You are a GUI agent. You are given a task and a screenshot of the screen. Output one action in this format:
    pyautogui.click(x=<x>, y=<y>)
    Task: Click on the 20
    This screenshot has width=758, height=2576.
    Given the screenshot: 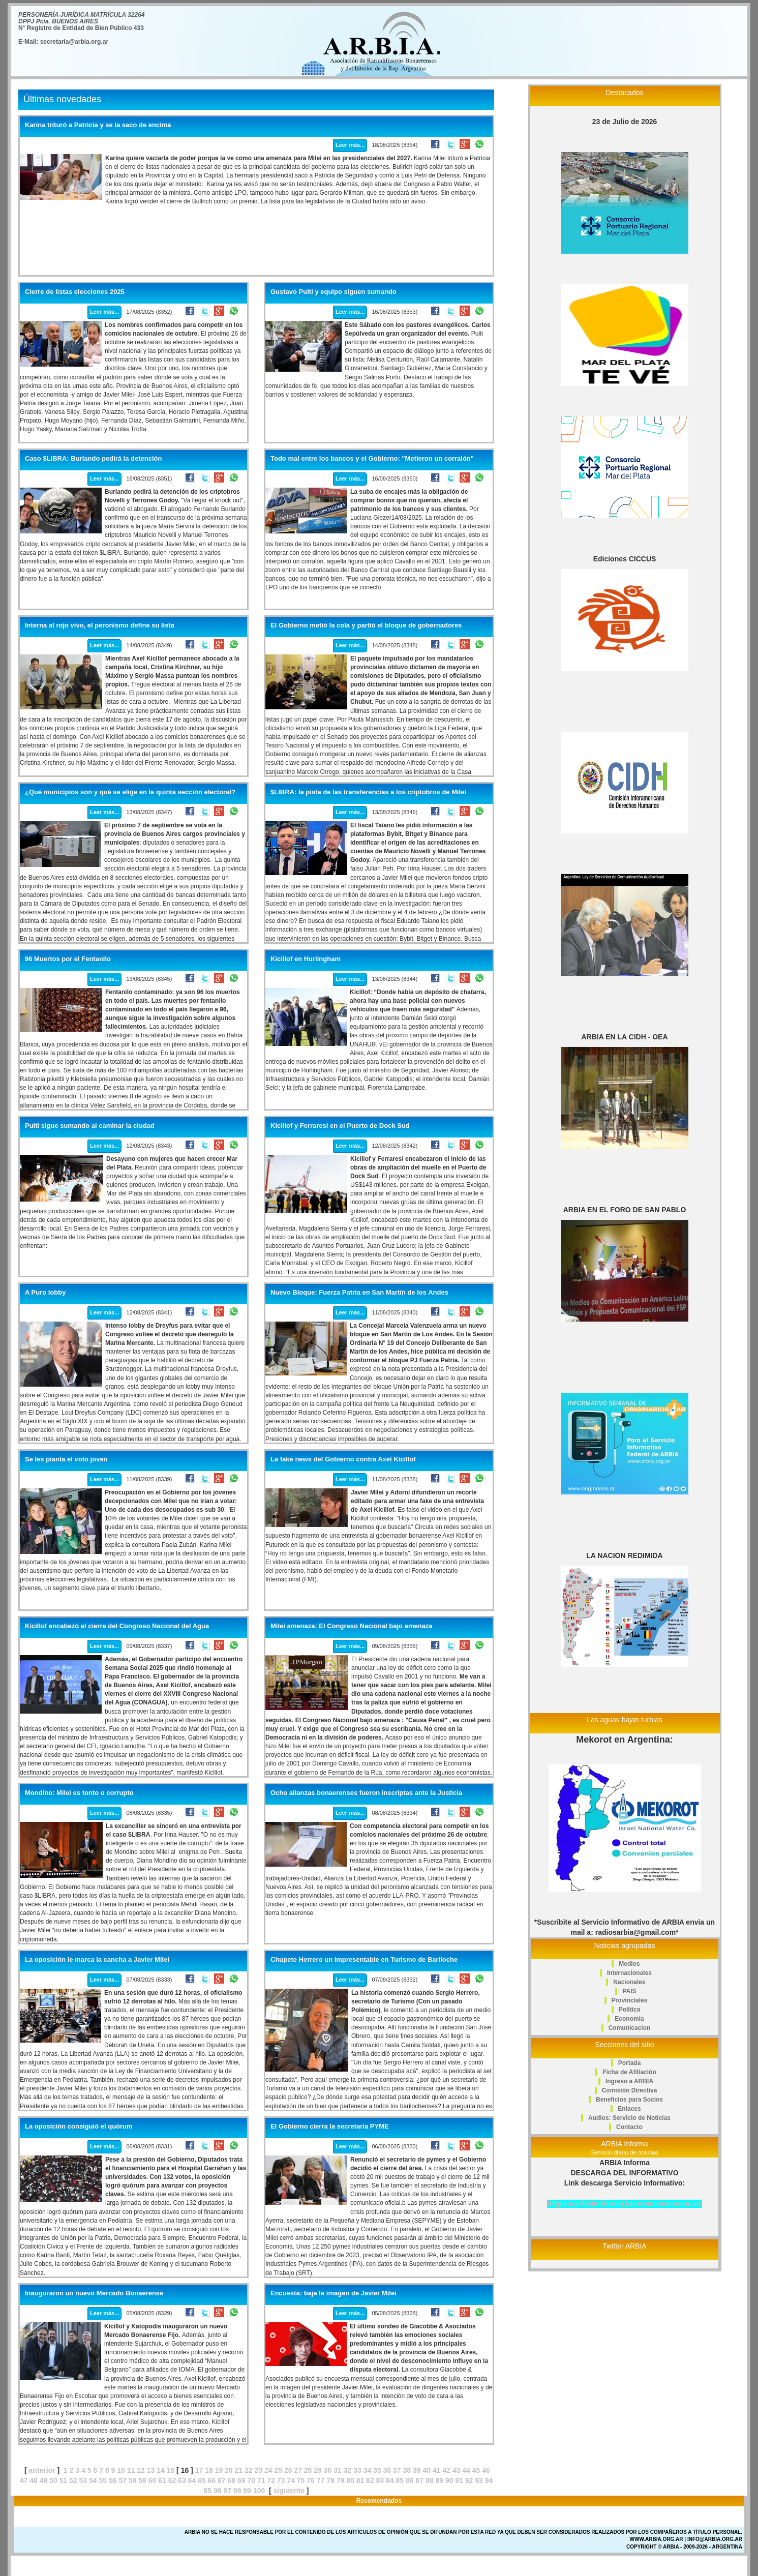 What is the action you would take?
    pyautogui.click(x=229, y=2470)
    